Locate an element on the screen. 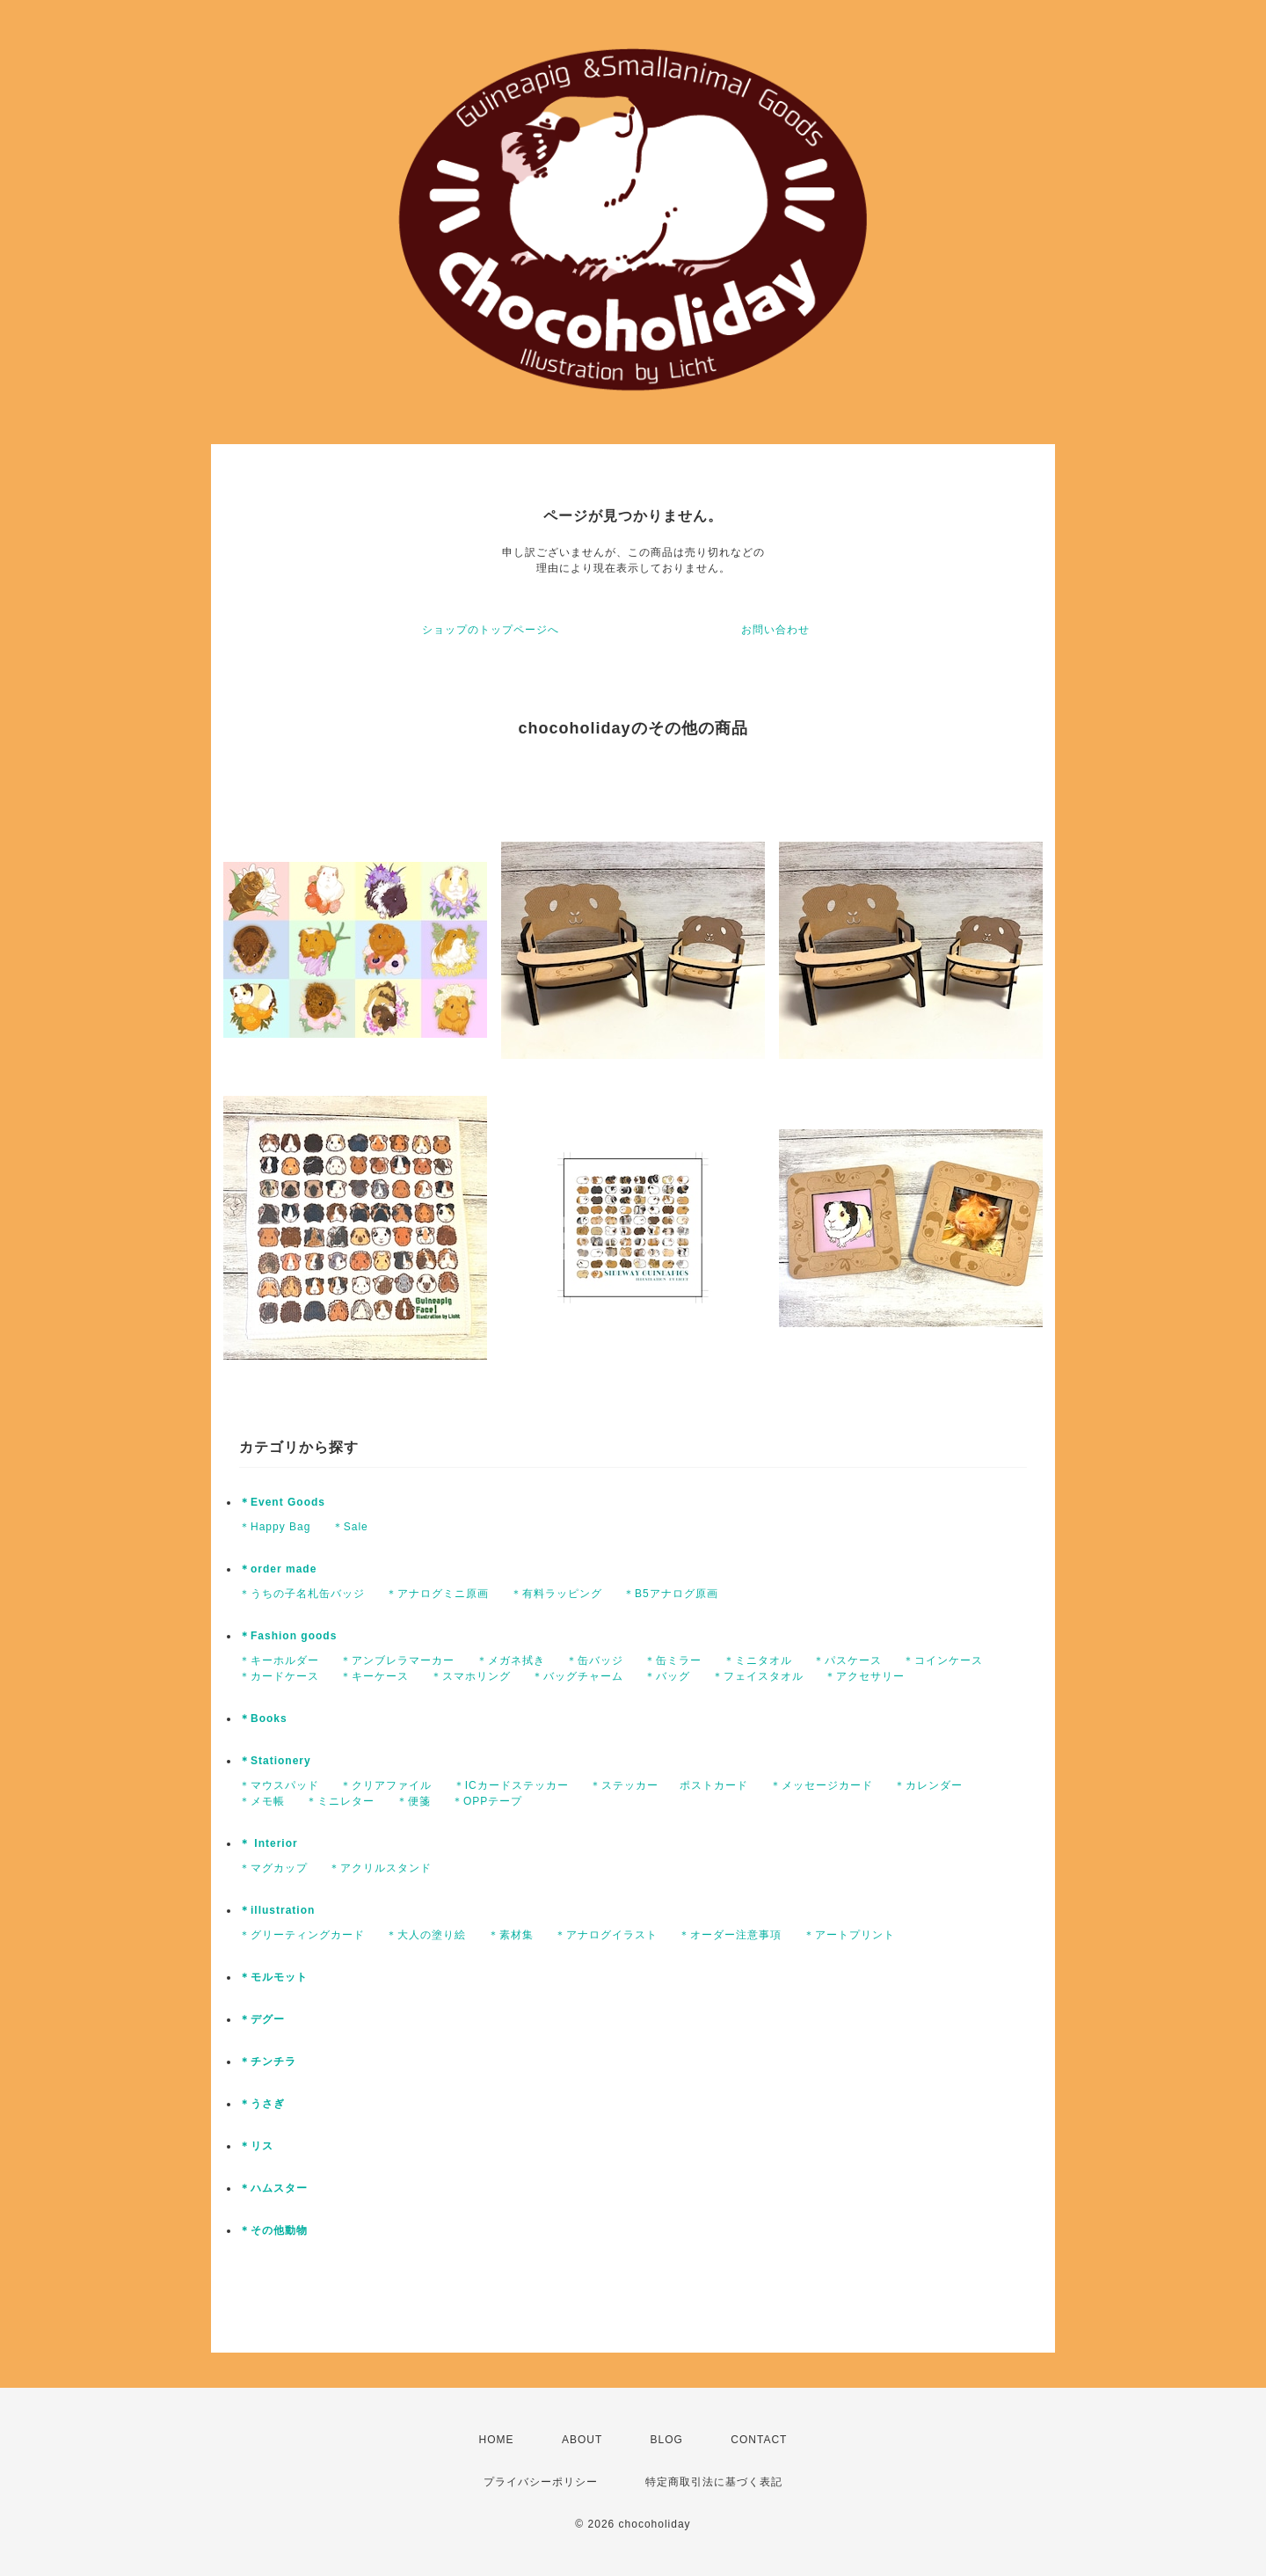  ＊キーホルダー is located at coordinates (279, 1660).